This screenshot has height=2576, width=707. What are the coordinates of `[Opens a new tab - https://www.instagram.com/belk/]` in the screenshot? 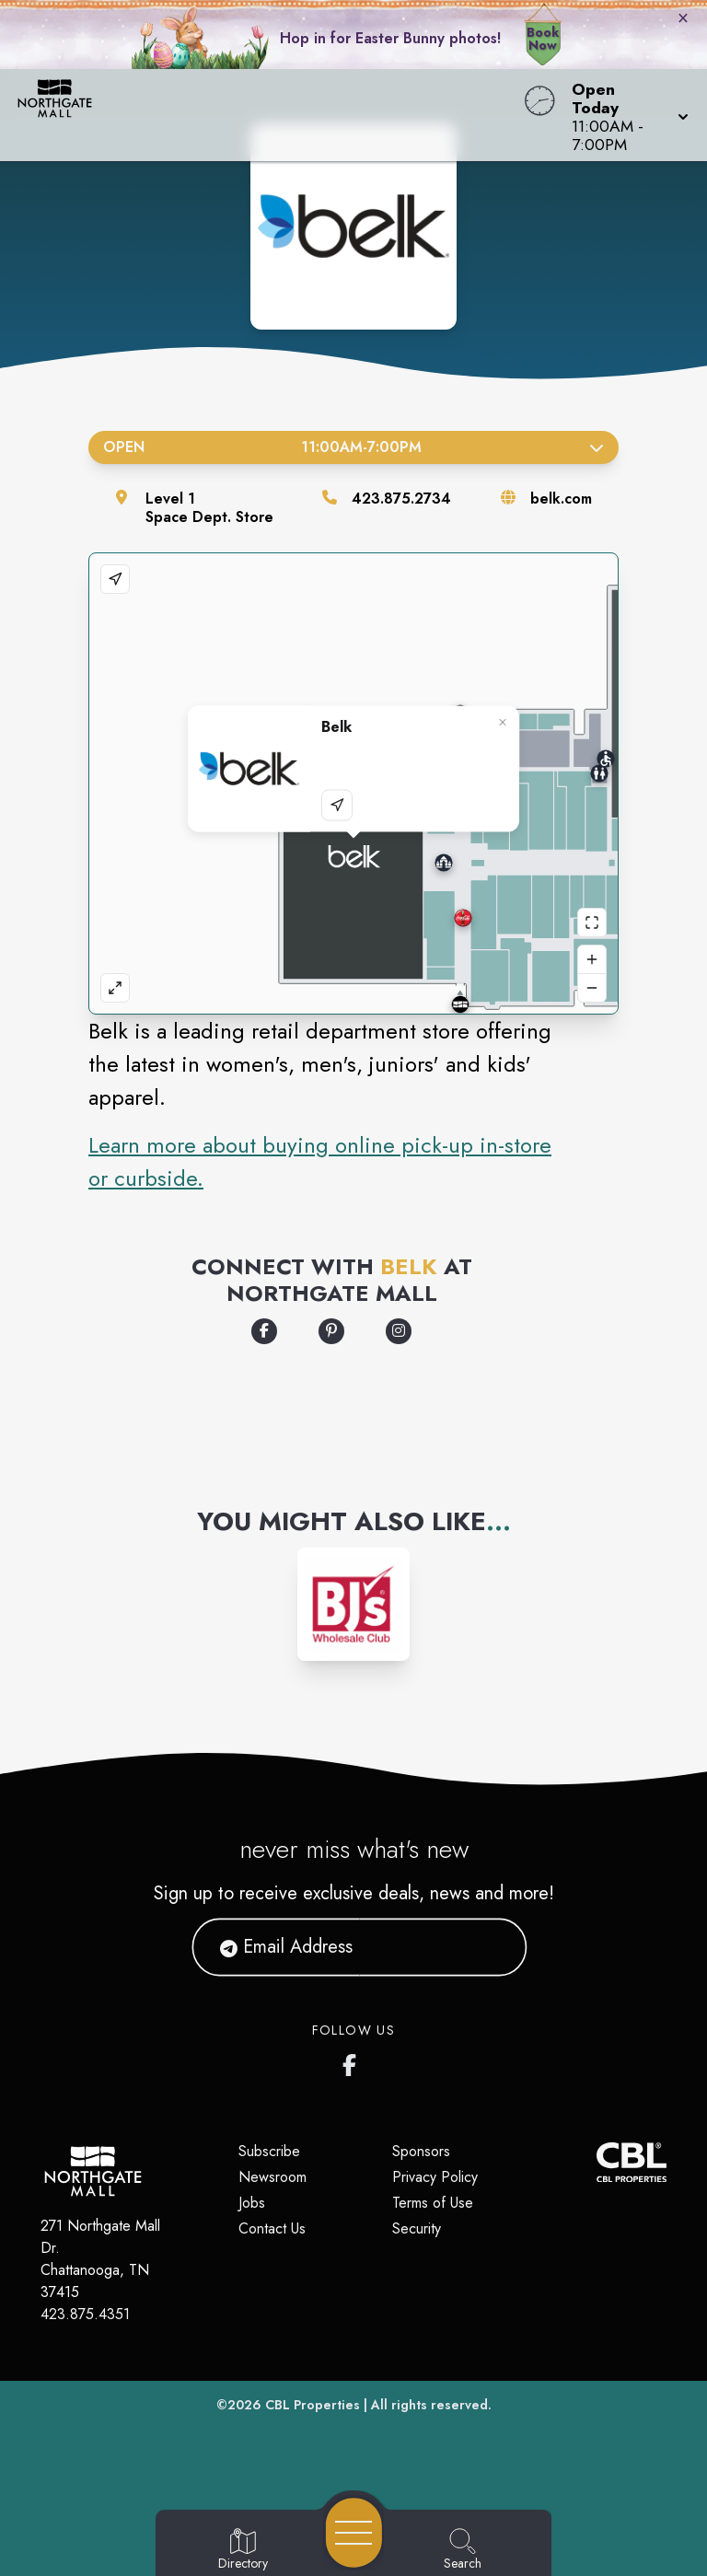 It's located at (398, 1331).